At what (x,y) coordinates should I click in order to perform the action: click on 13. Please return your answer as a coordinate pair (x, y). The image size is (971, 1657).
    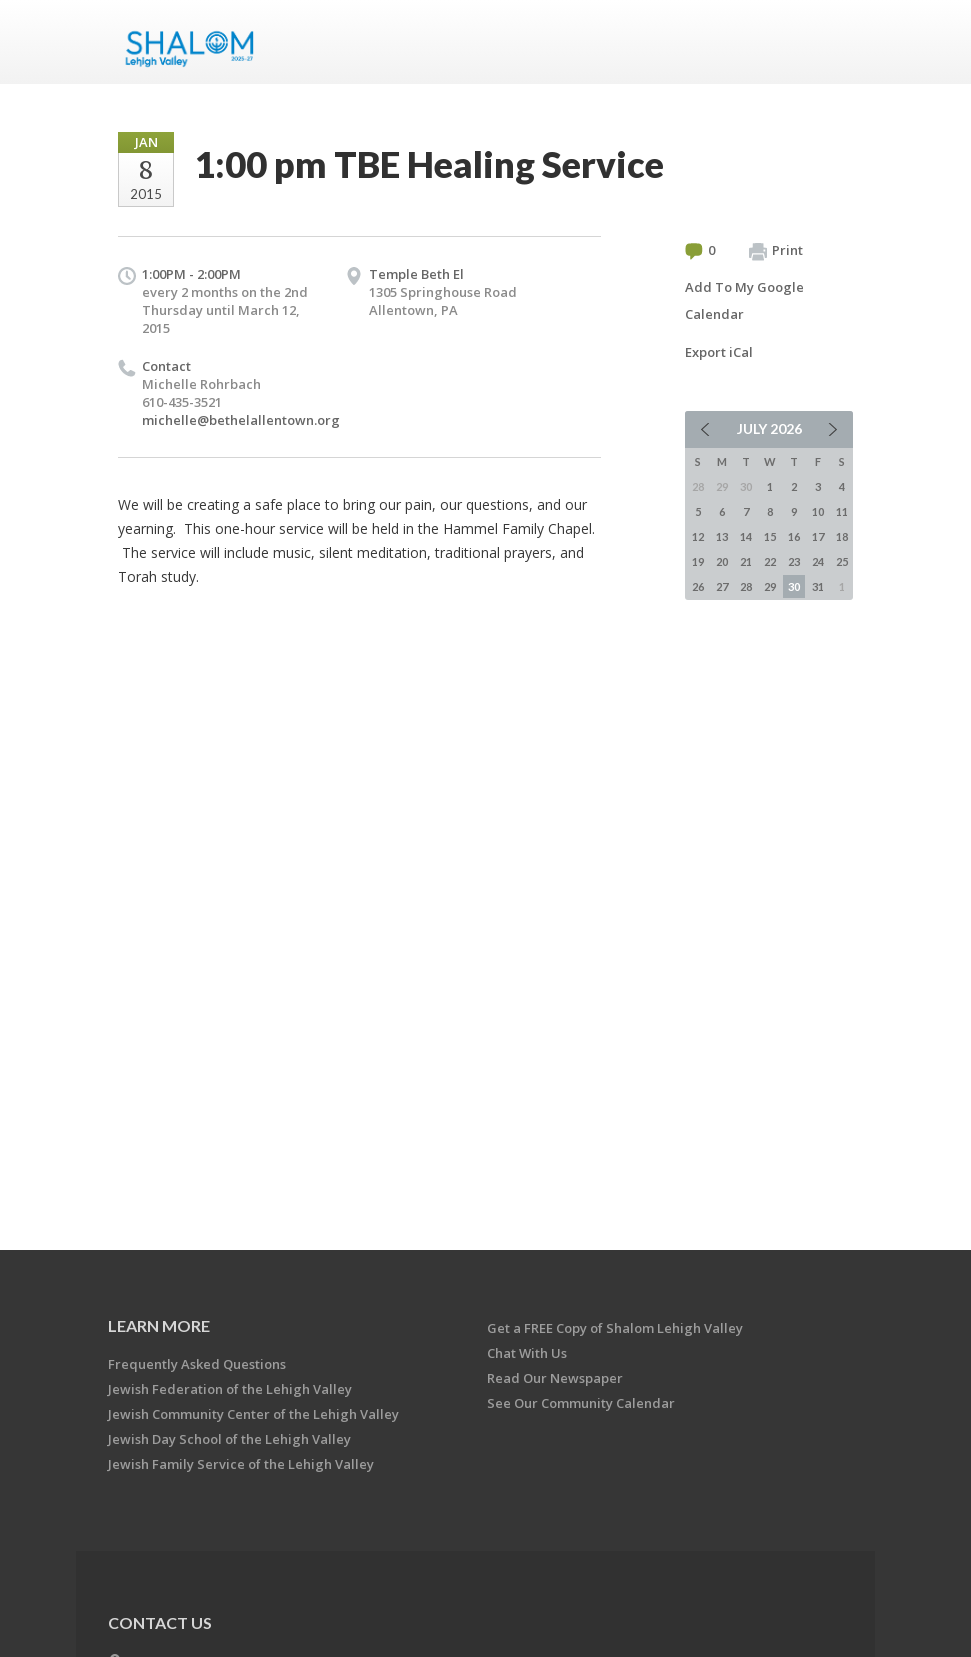
    Looking at the image, I should click on (722, 536).